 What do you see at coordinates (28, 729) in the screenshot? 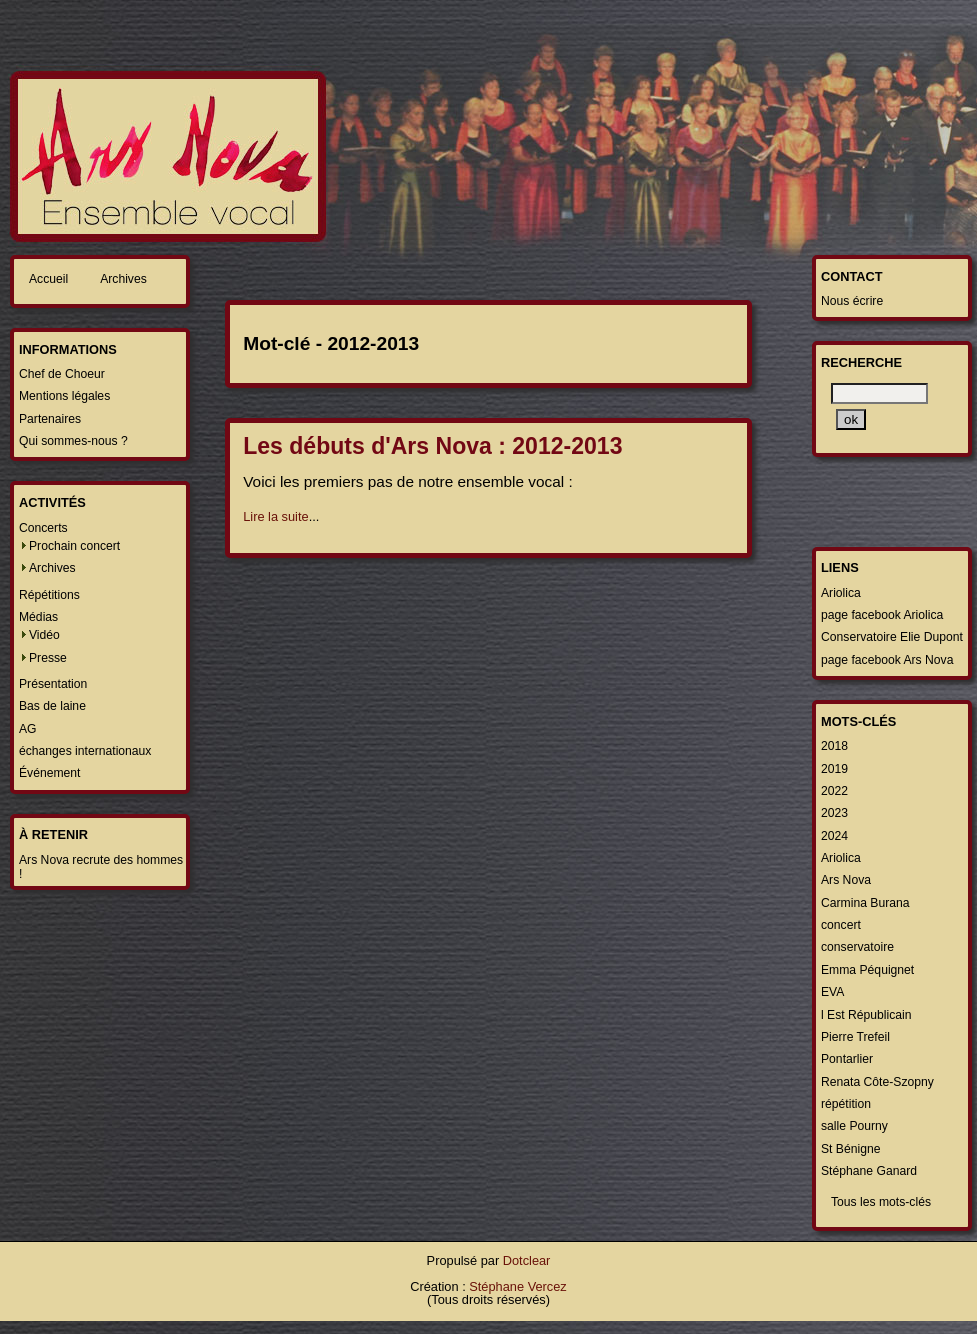
I see `AG` at bounding box center [28, 729].